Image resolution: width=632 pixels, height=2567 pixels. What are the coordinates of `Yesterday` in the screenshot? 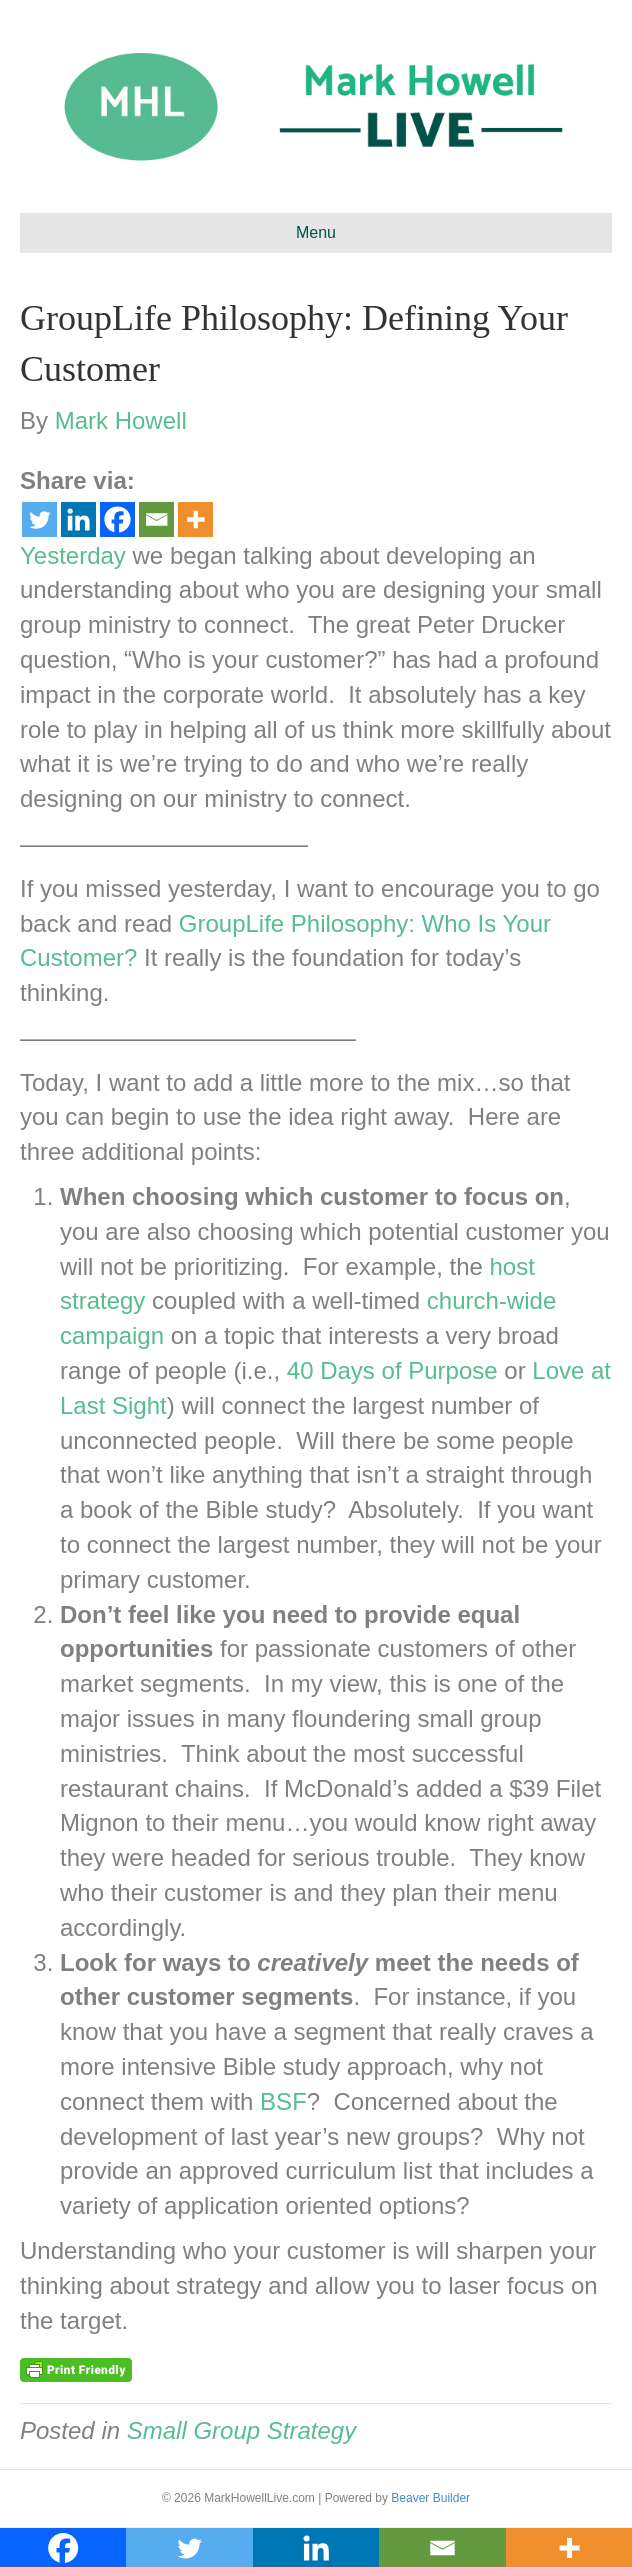 It's located at (73, 555).